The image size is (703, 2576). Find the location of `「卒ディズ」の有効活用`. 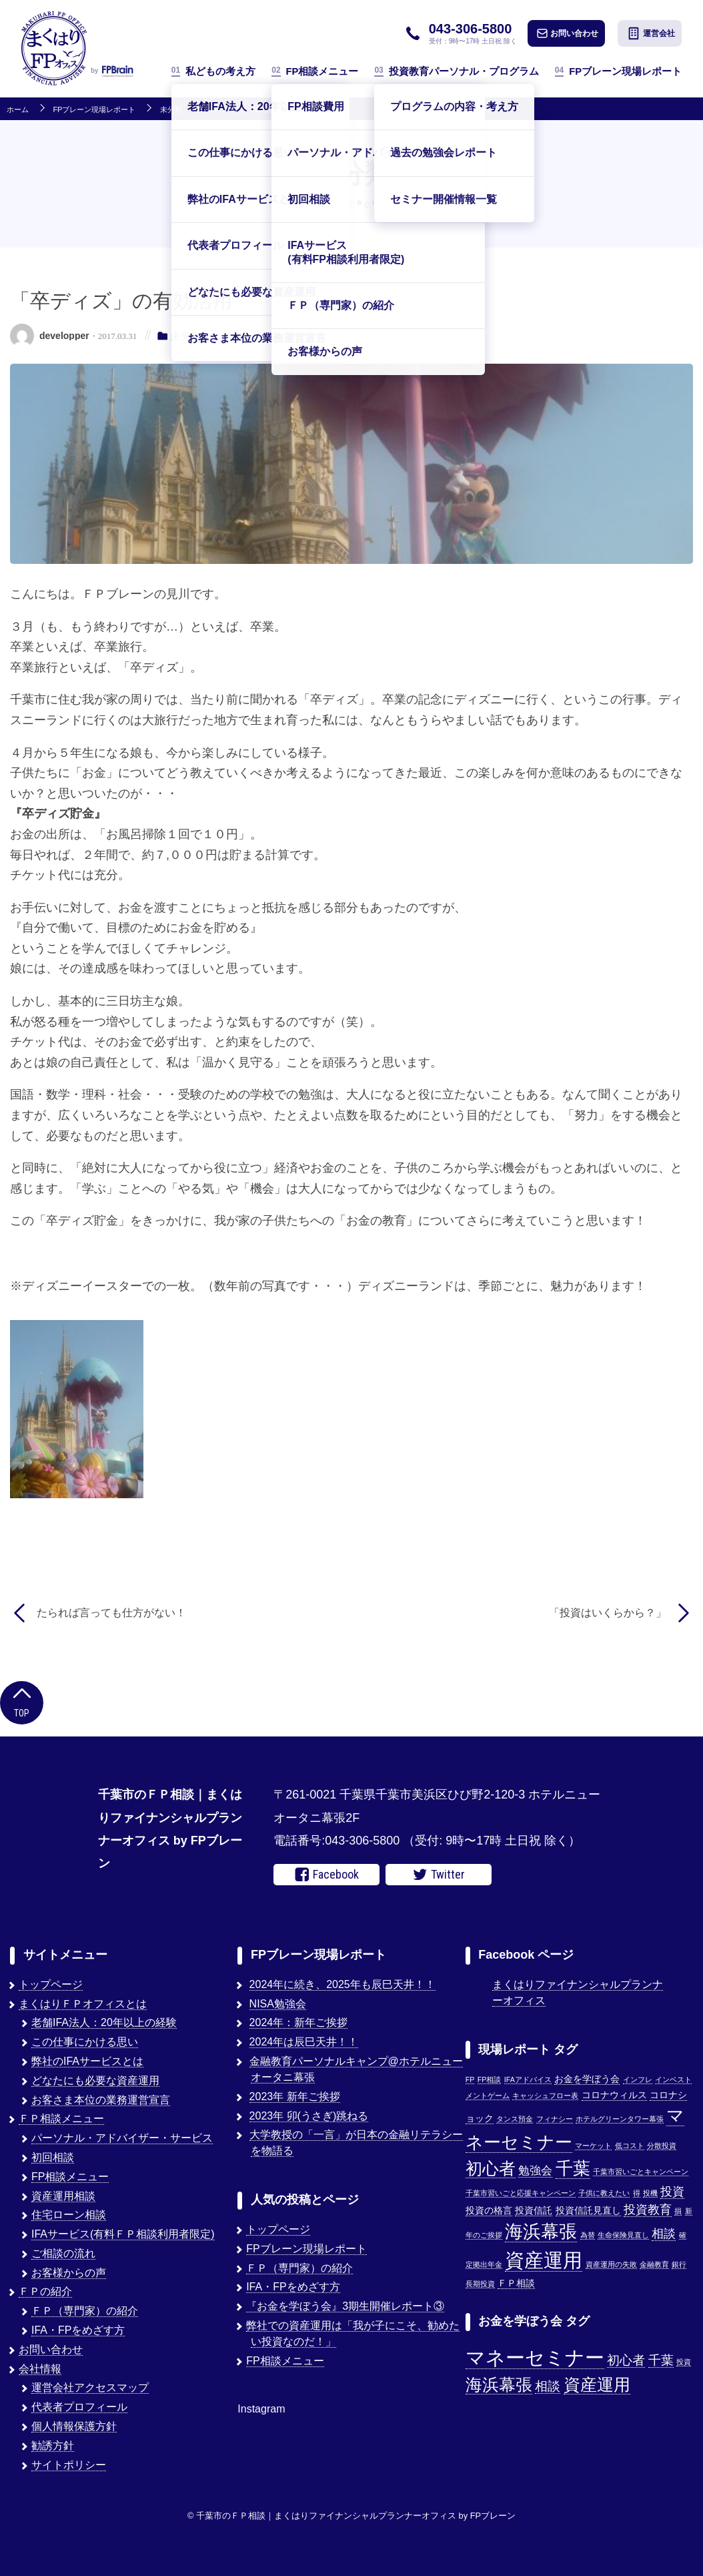

「卒ディズ」の有効活用 is located at coordinates (246, 109).